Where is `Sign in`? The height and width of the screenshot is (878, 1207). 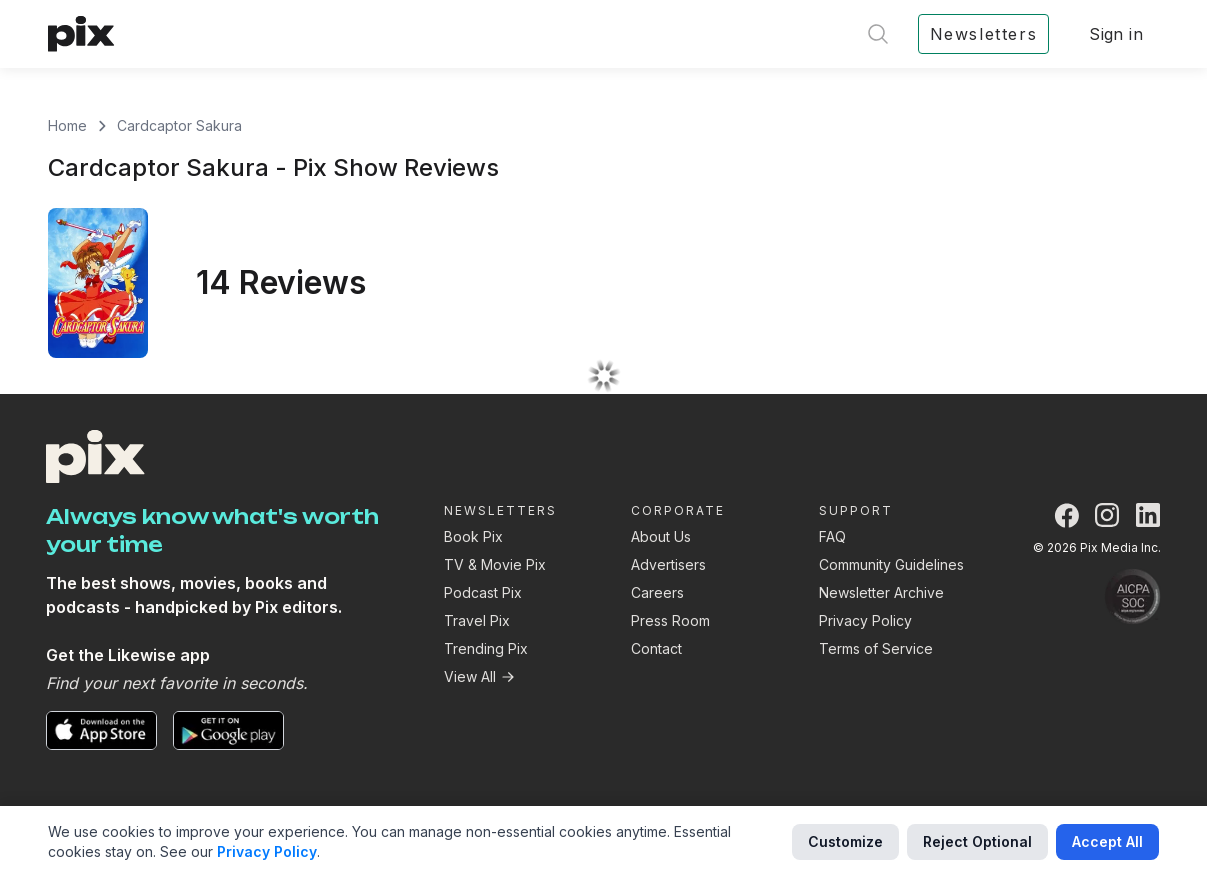
Sign in is located at coordinates (1116, 34).